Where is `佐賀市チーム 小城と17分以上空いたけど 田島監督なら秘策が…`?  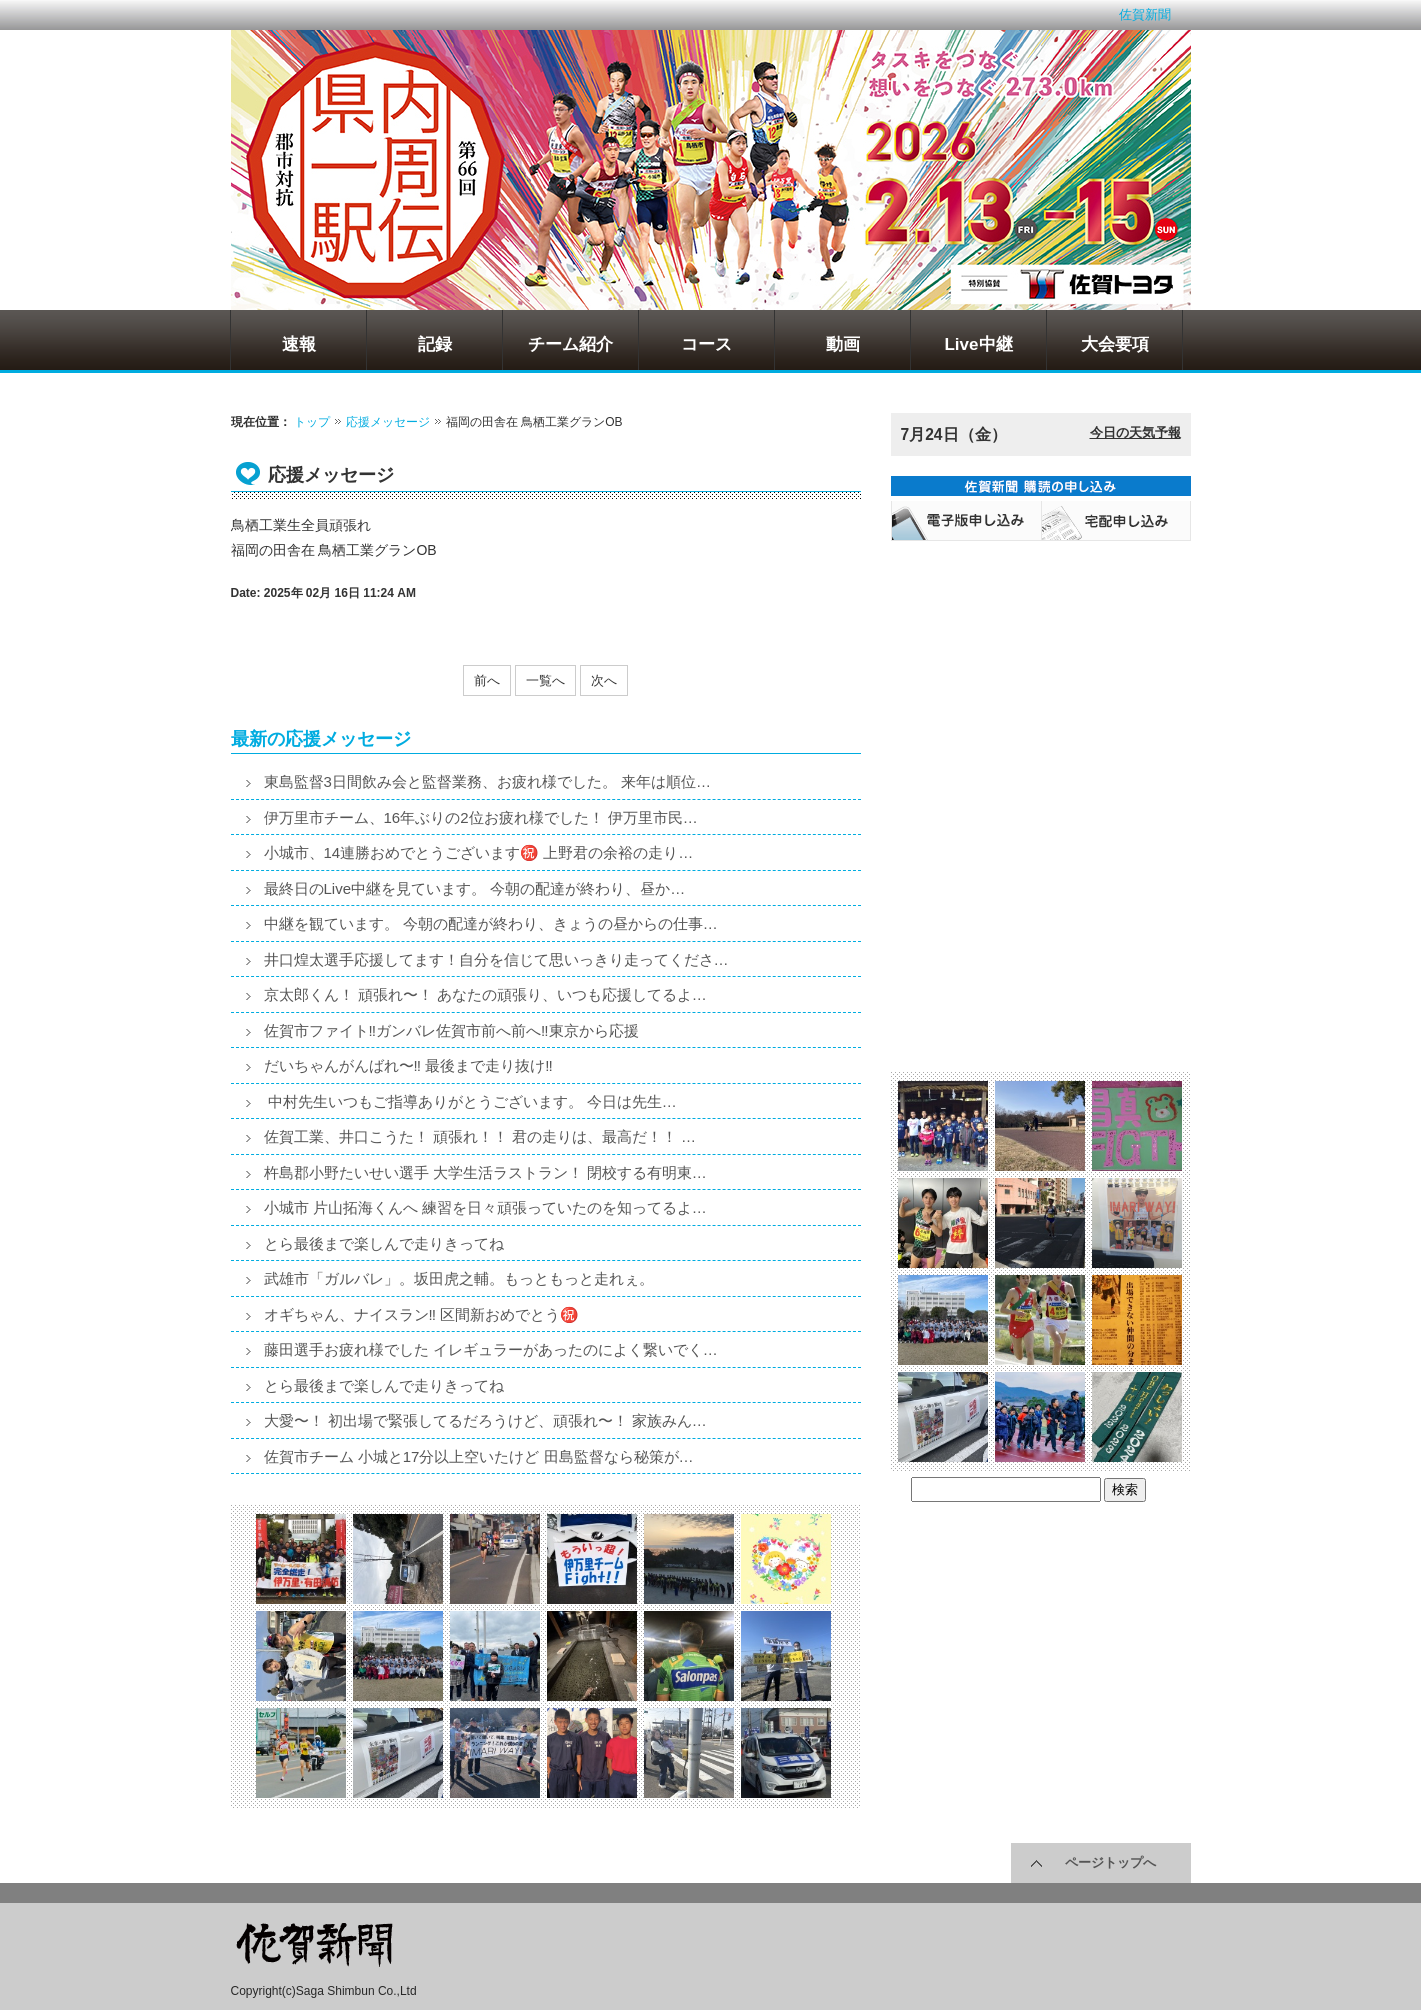
佐賀市チーム 小城と17分以上空いたけど 田島監督なら秘策が… is located at coordinates (479, 1456).